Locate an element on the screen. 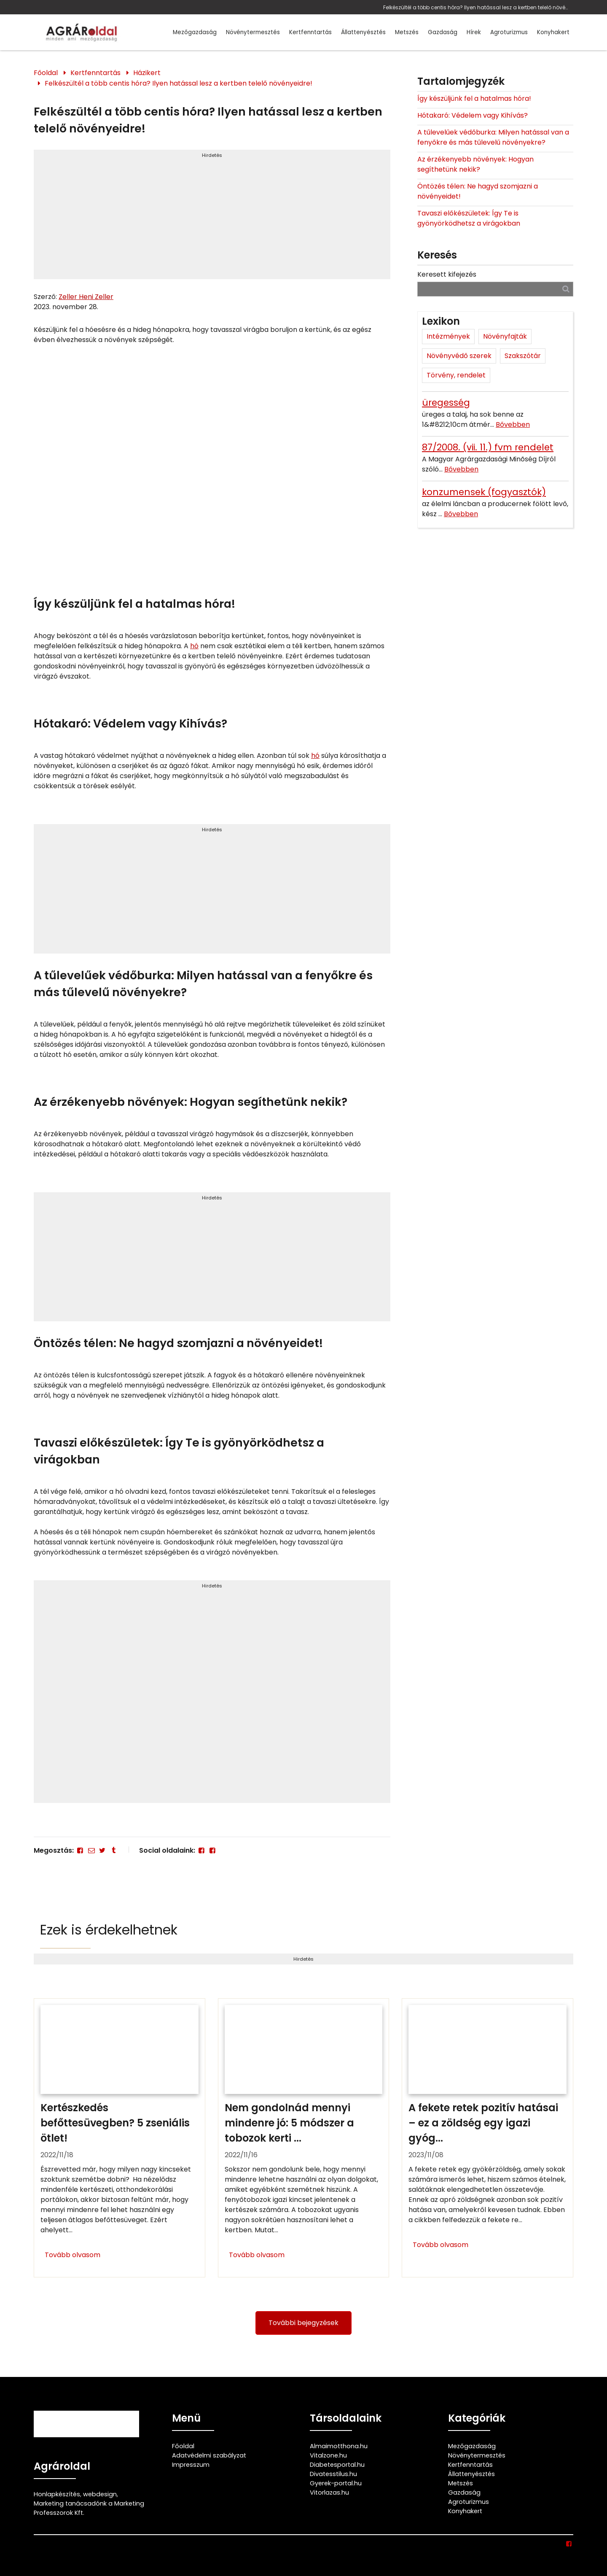 Image resolution: width=607 pixels, height=2576 pixels. Szakszótár is located at coordinates (523, 356).